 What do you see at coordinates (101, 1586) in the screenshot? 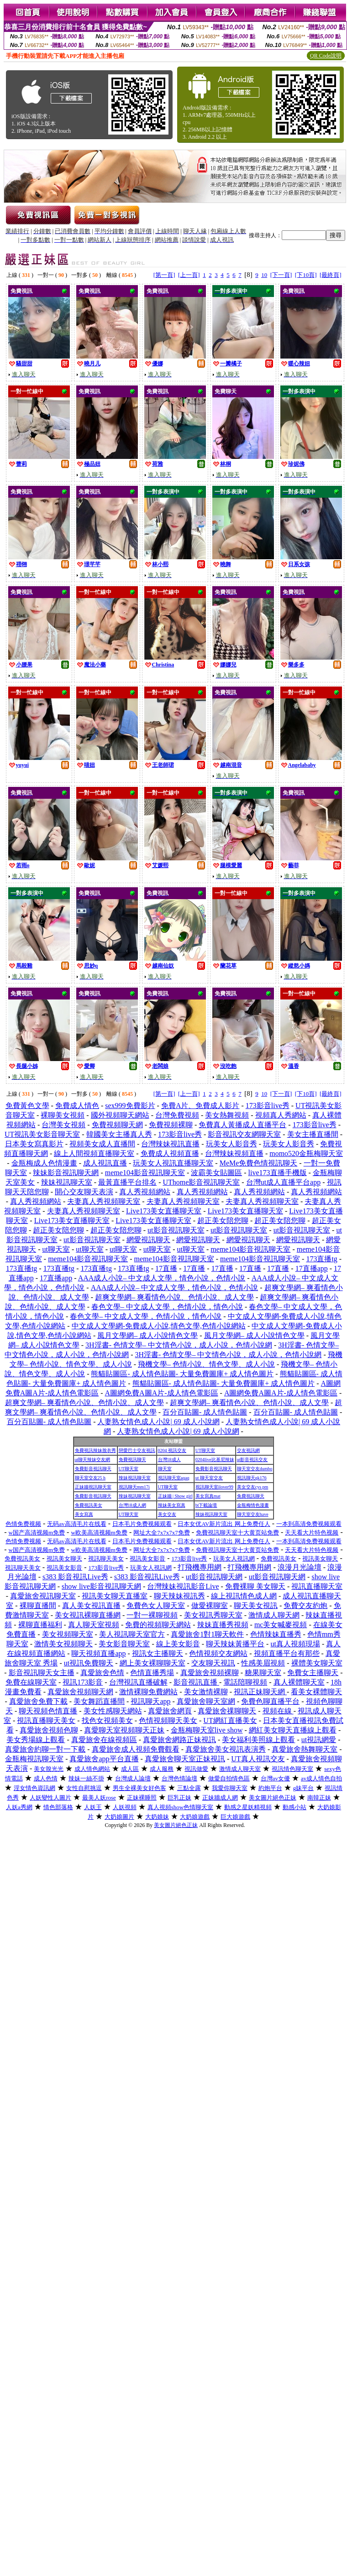
I see `show live影音視訊聊天網` at bounding box center [101, 1586].